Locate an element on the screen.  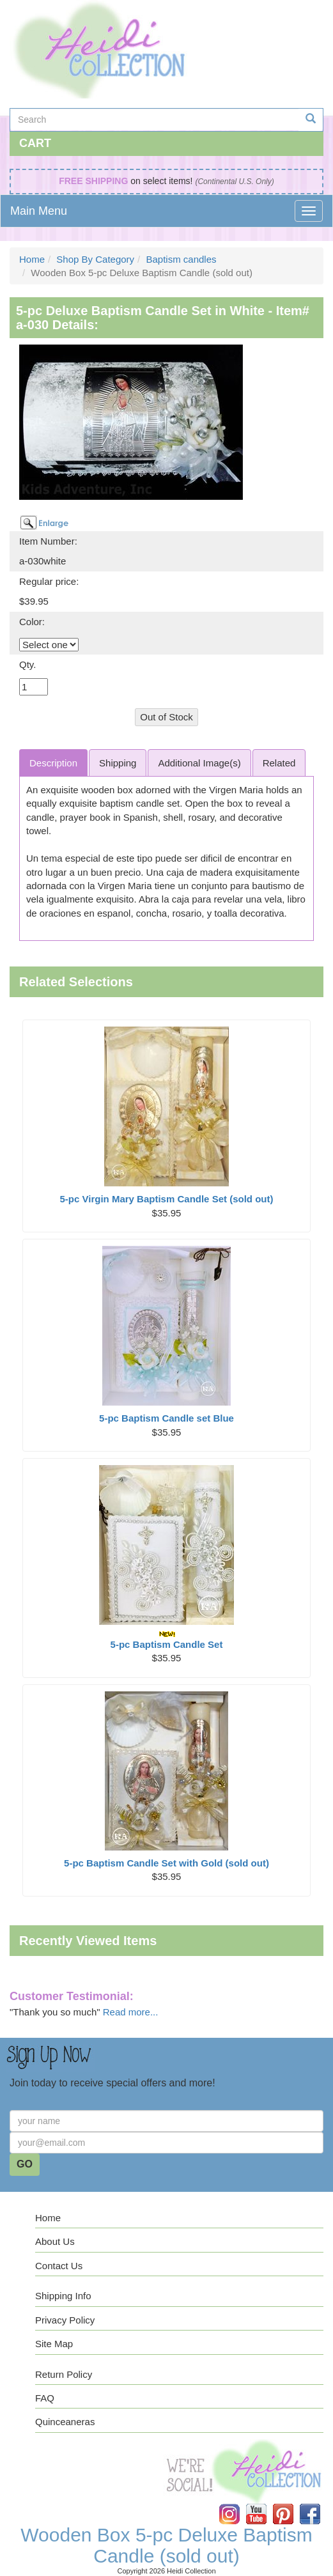
Additional Image(s) is located at coordinates (199, 762).